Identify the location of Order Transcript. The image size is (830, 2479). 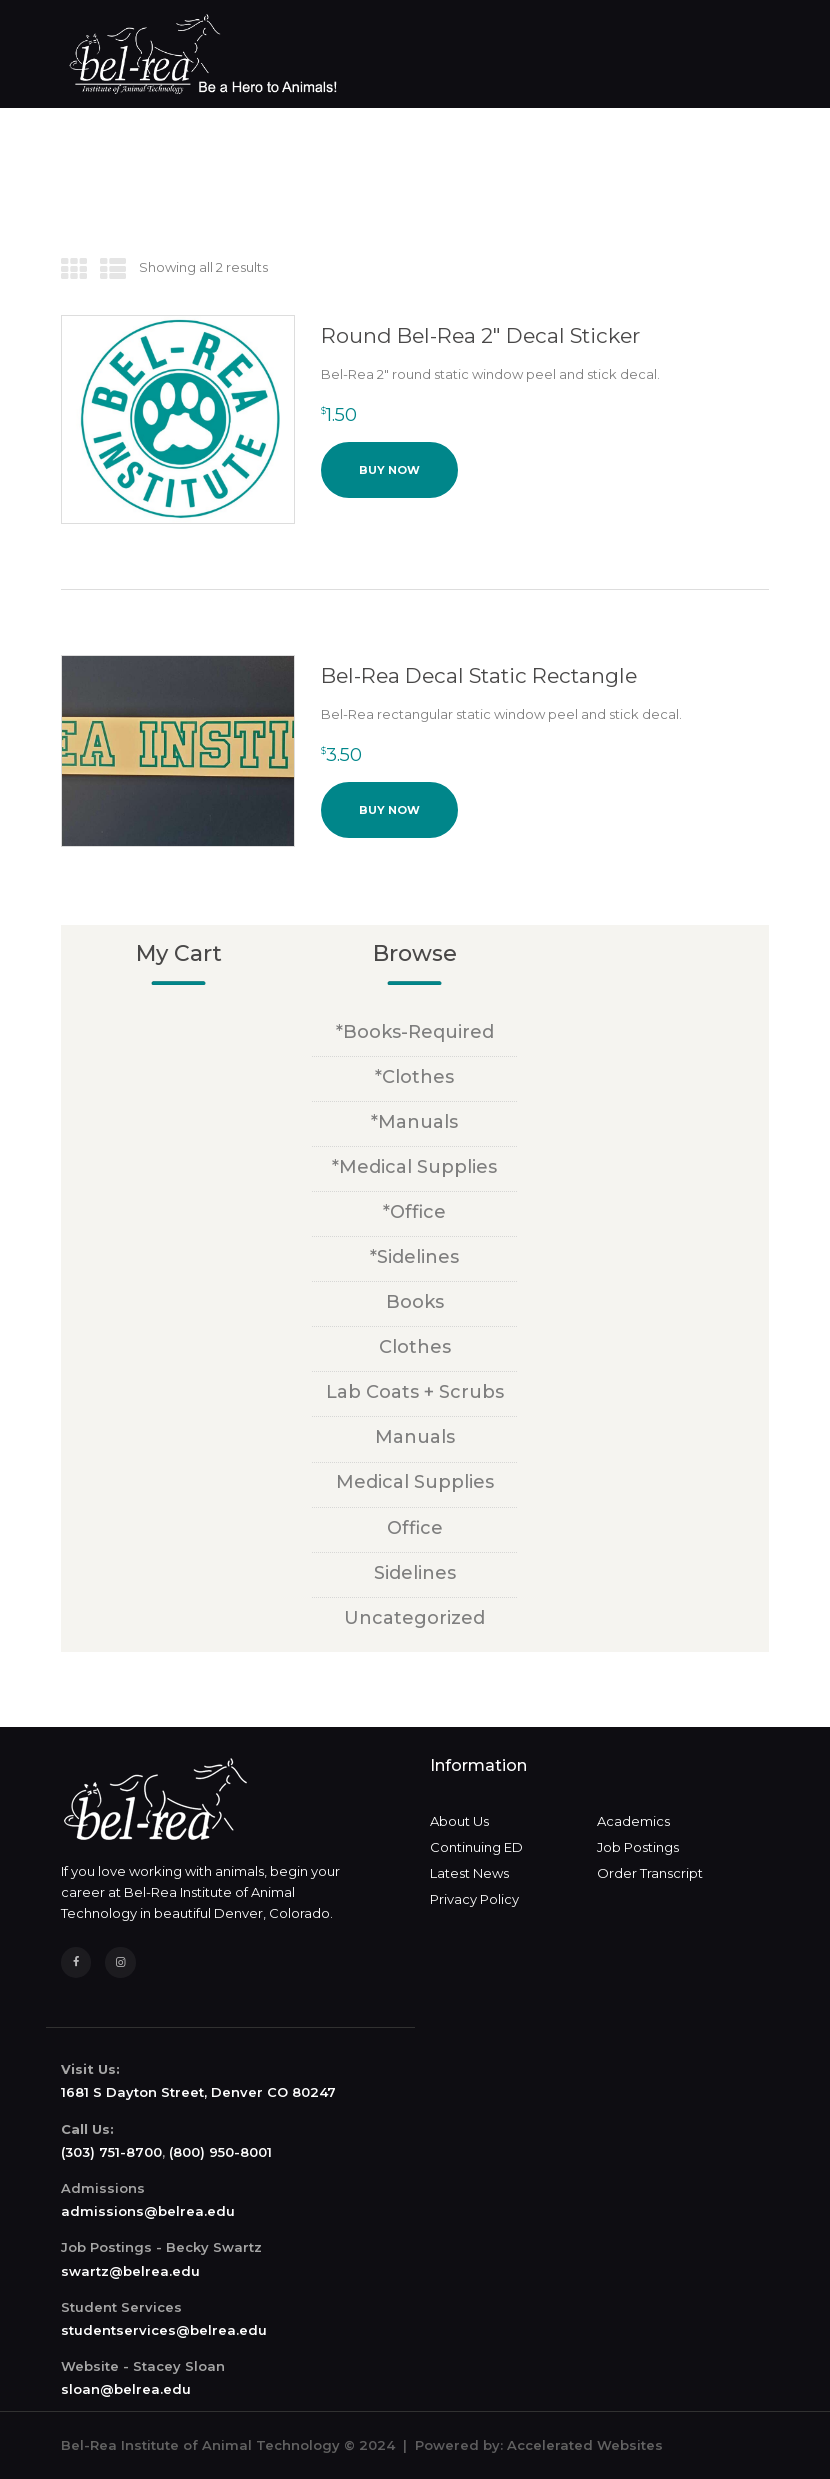
(650, 1873).